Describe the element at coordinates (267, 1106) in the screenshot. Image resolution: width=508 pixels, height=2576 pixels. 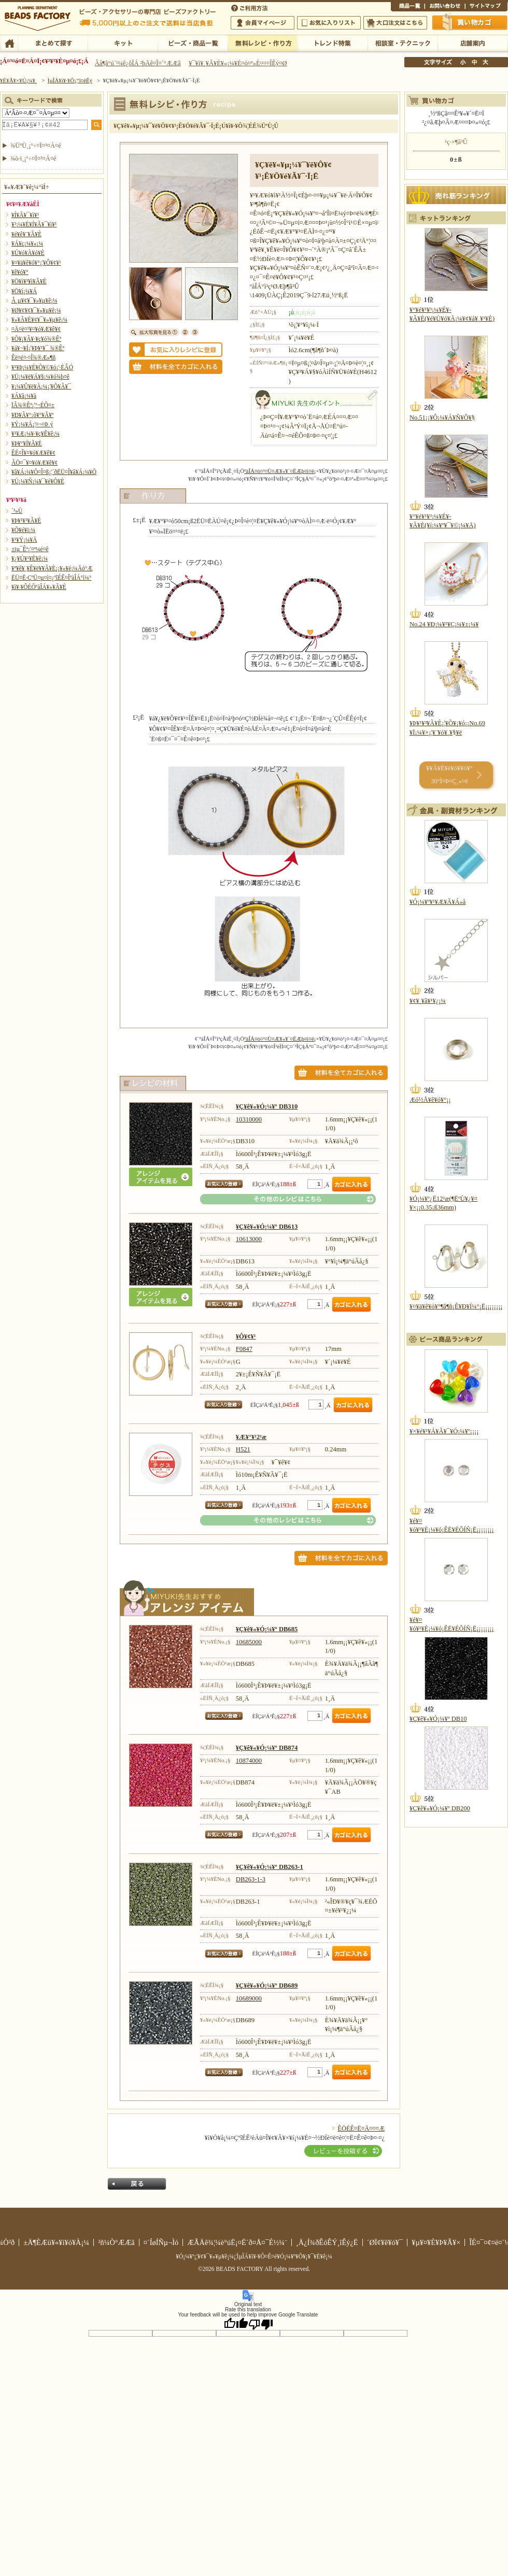
I see `¥Ç¥ê¥«¥Ó¡¼¥º DB310` at that location.